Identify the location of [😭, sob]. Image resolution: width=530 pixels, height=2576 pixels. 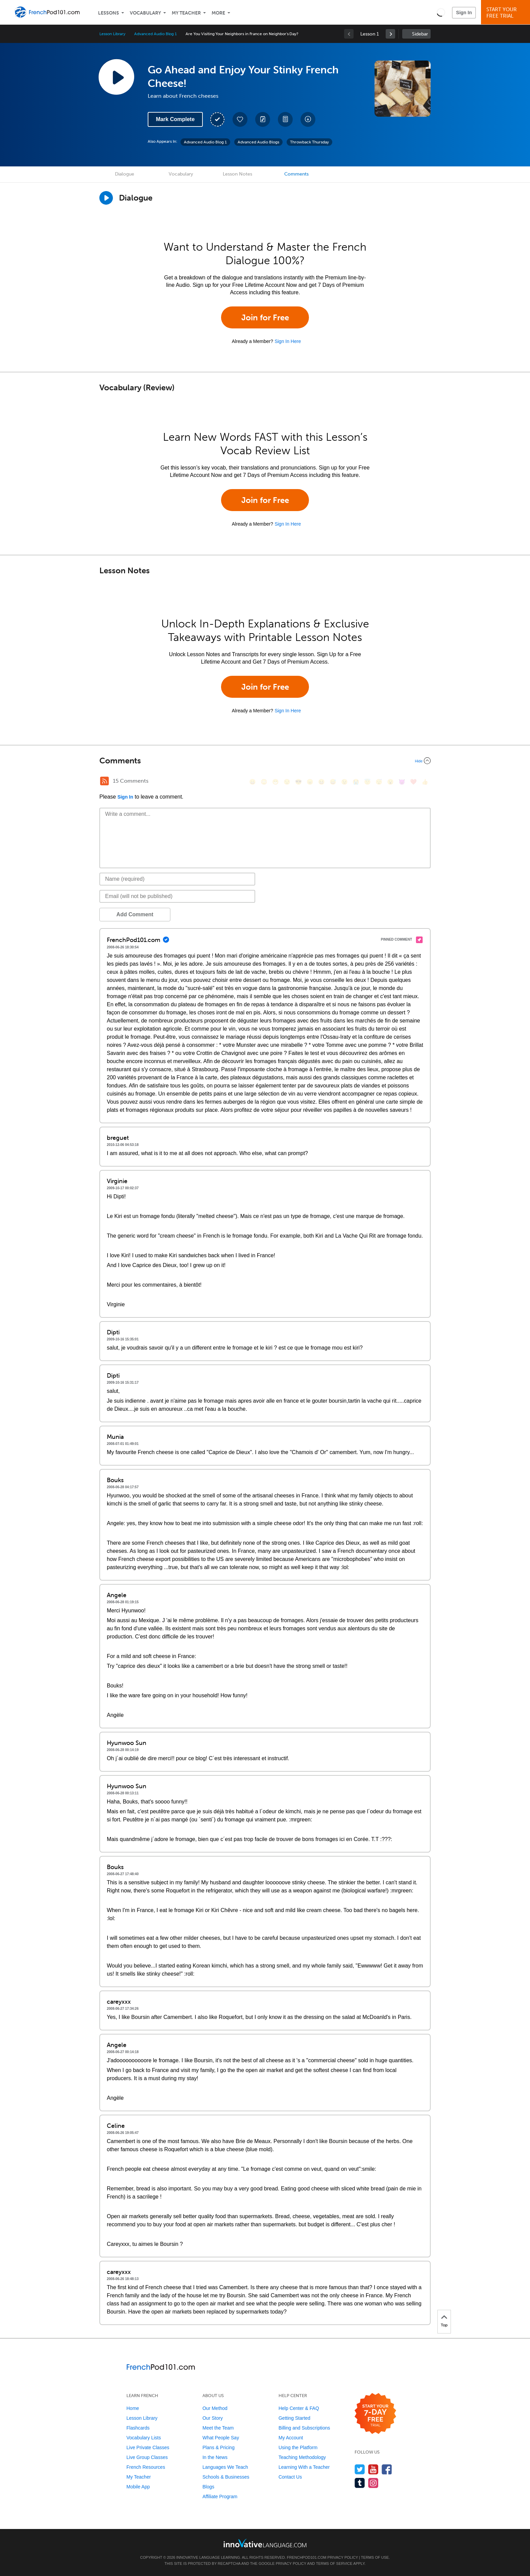
(356, 781).